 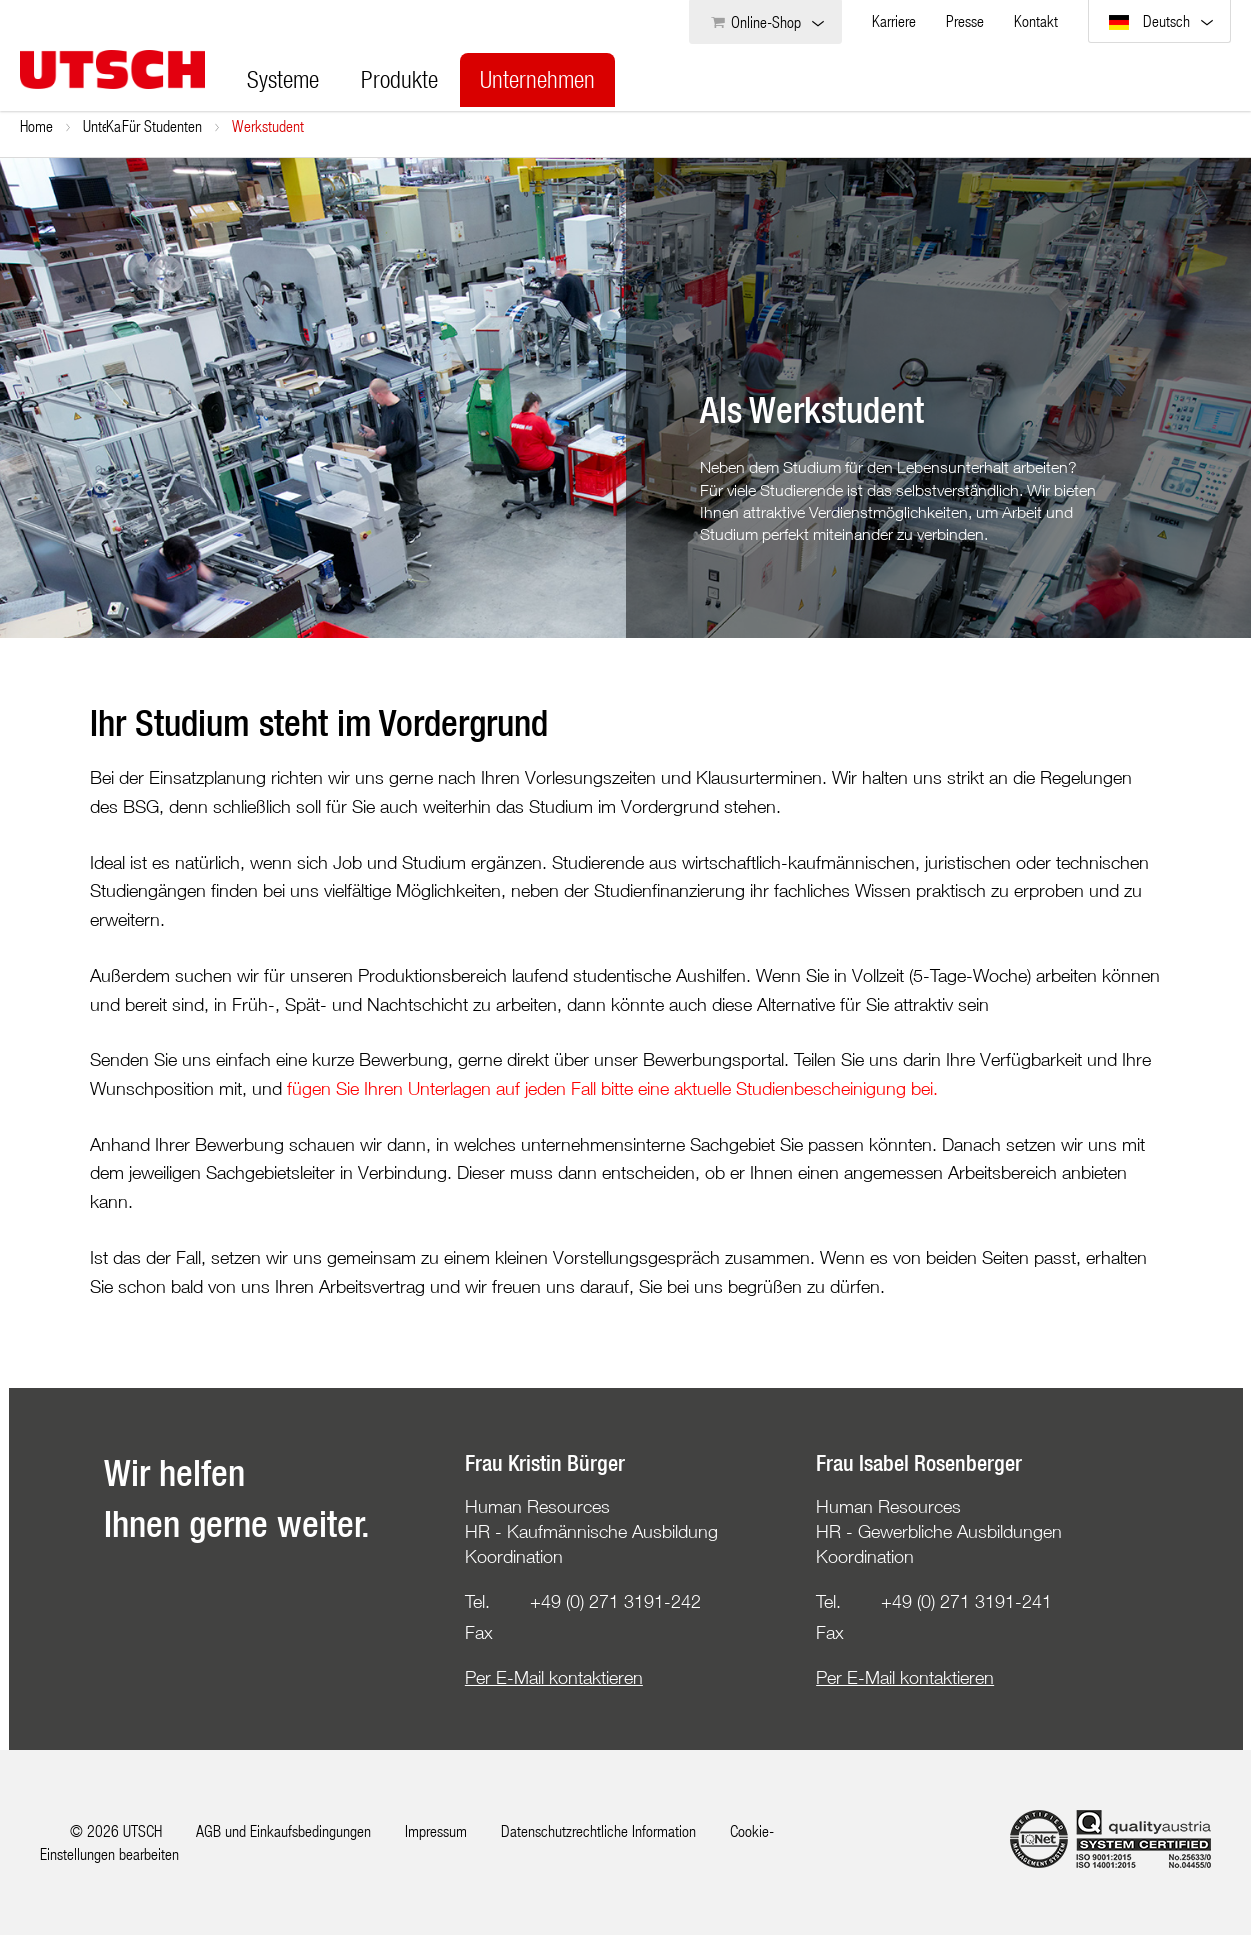 I want to click on Impressum, so click(x=436, y=1830).